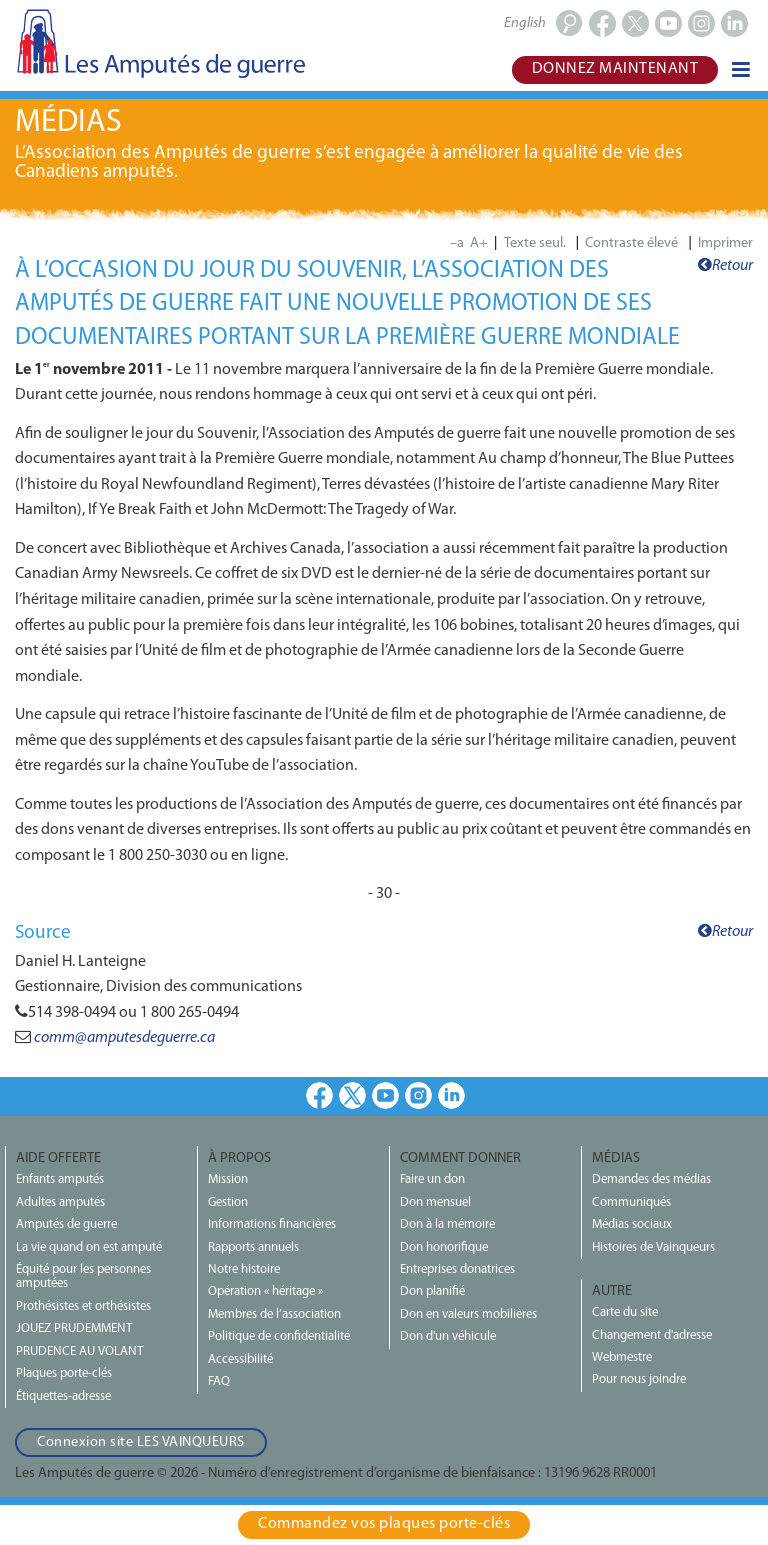 The height and width of the screenshot is (1545, 768). Describe the element at coordinates (622, 1357) in the screenshot. I see `Webmestre` at that location.